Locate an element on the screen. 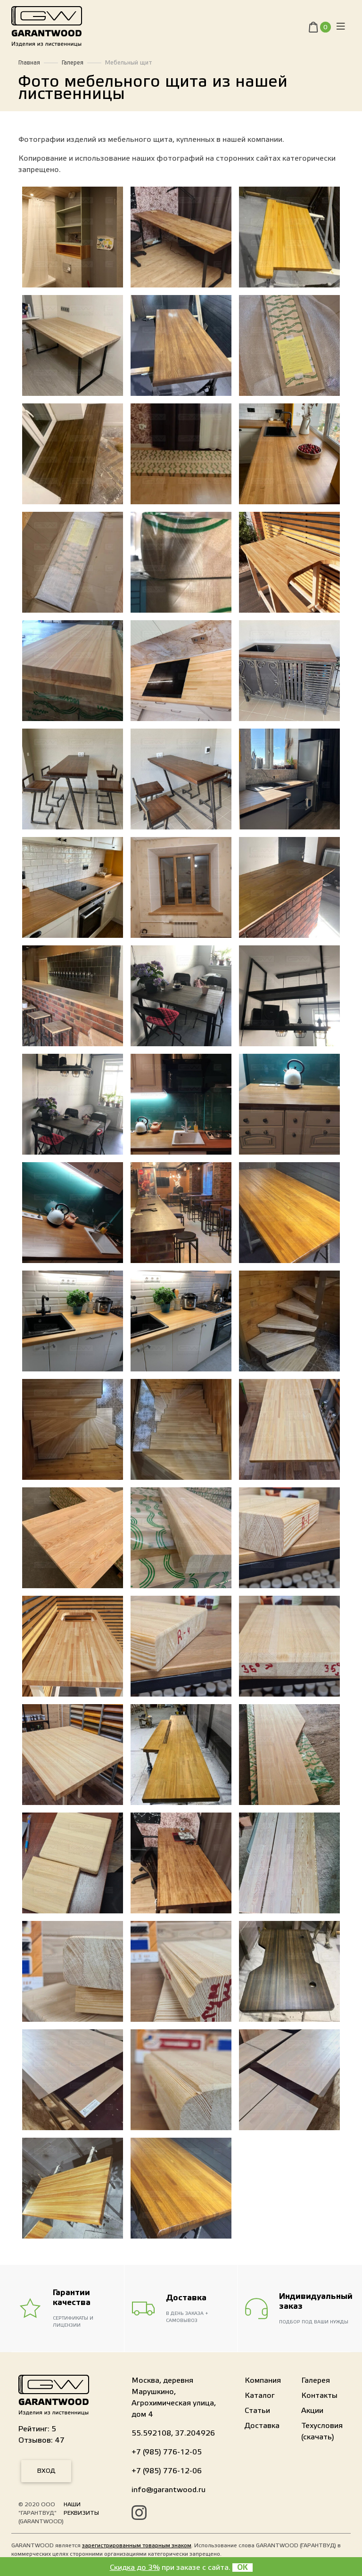  [Toggle navigation] is located at coordinates (341, 28).